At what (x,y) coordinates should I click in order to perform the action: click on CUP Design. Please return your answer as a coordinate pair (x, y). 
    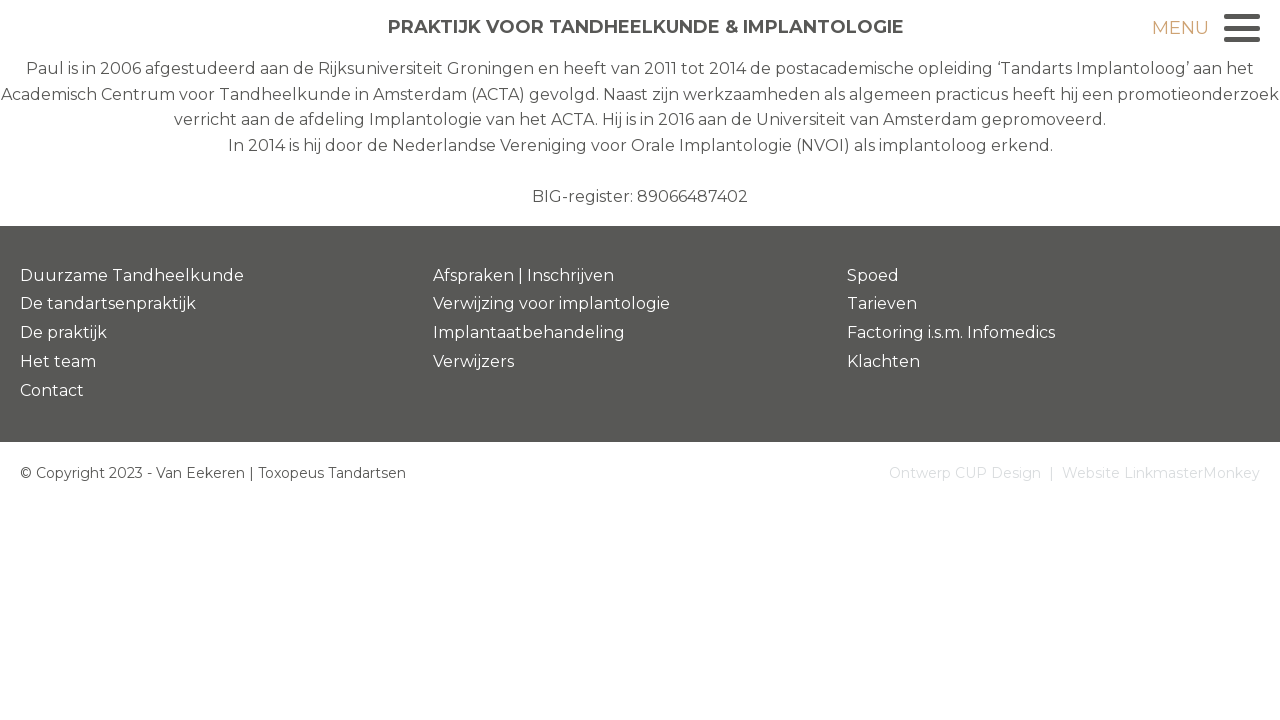
    Looking at the image, I should click on (998, 473).